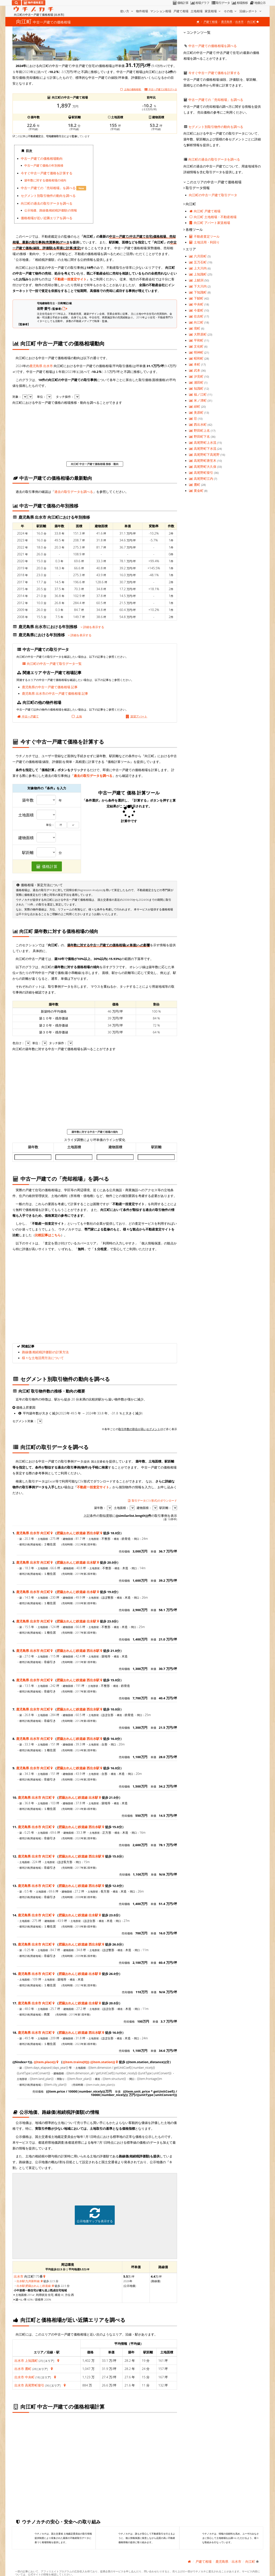  I want to click on 高尾野町唐笠木, so click(203, 460).